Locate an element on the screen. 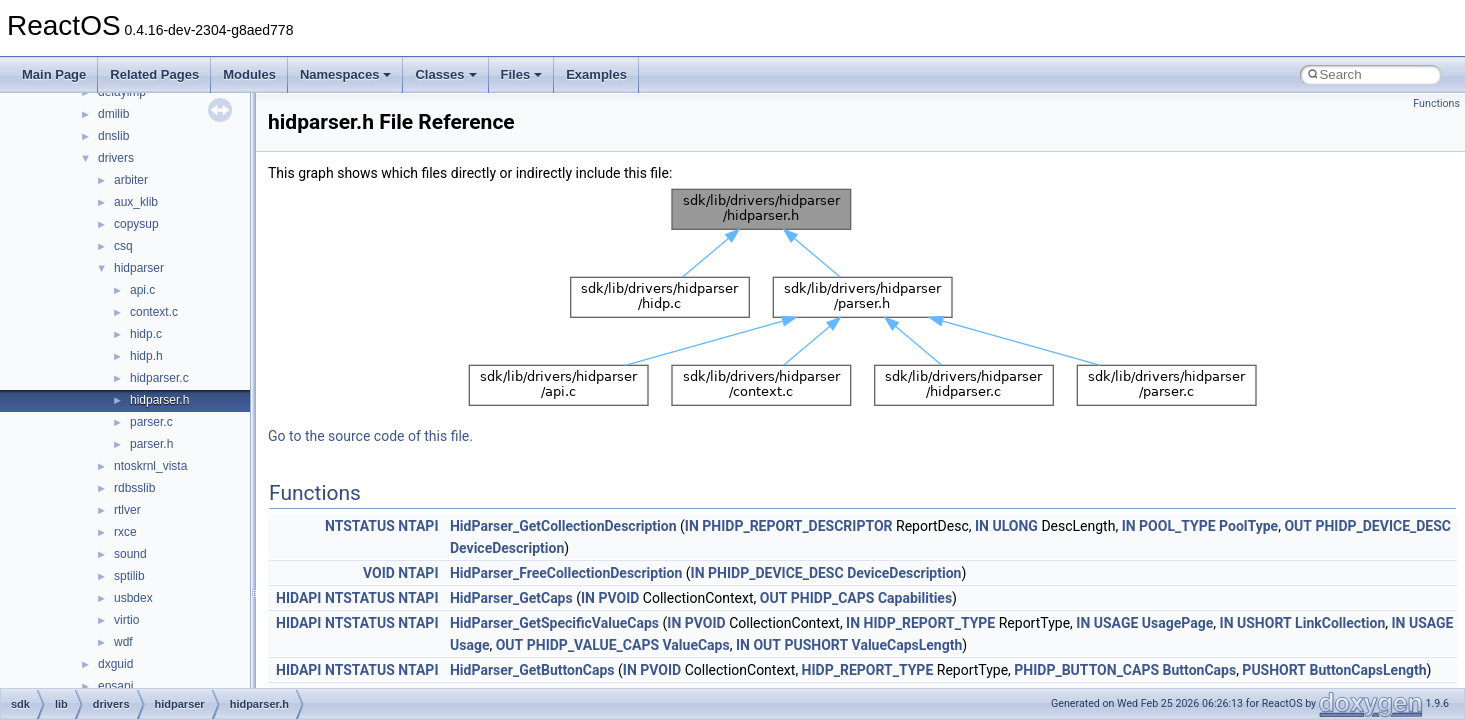  dnslib is located at coordinates (113, 136).